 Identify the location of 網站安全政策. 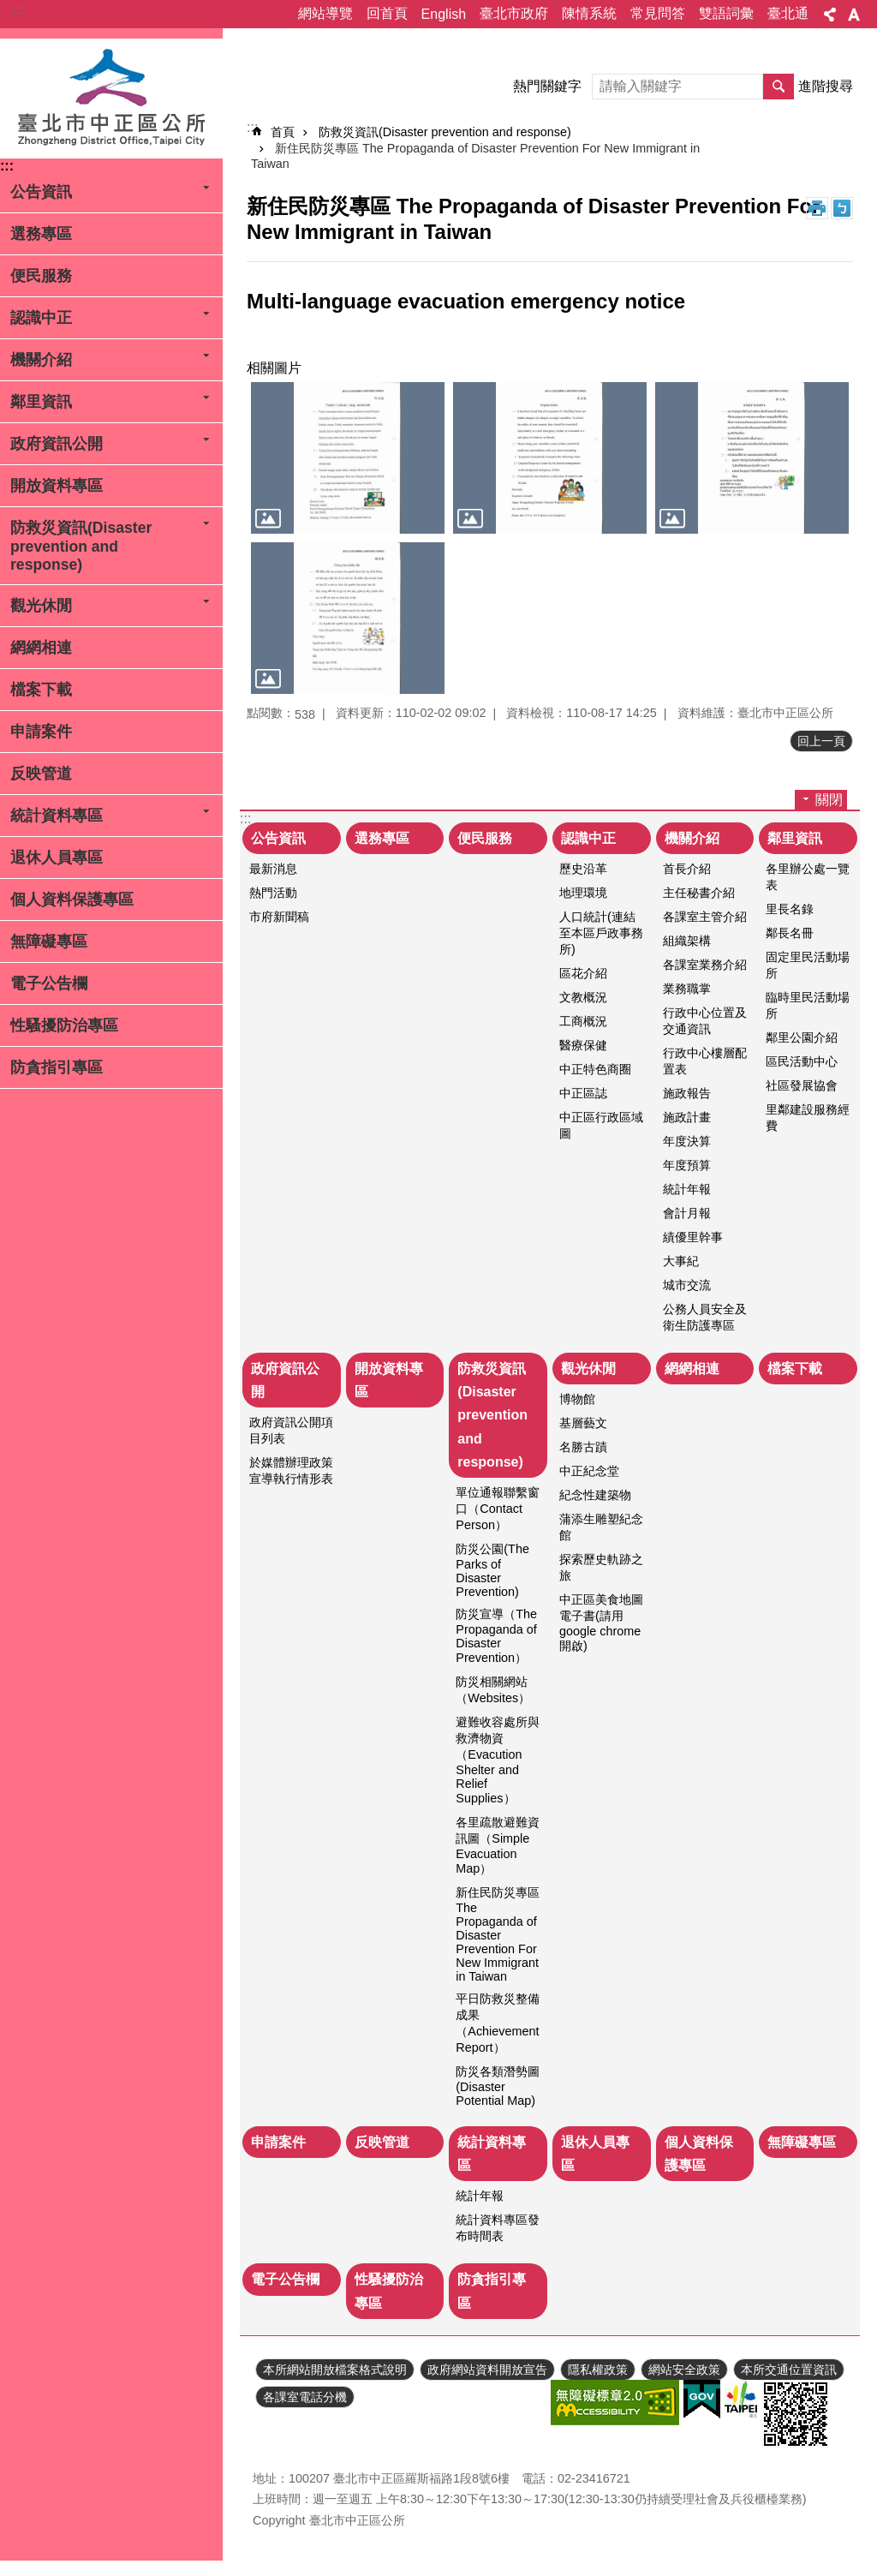
(684, 2369).